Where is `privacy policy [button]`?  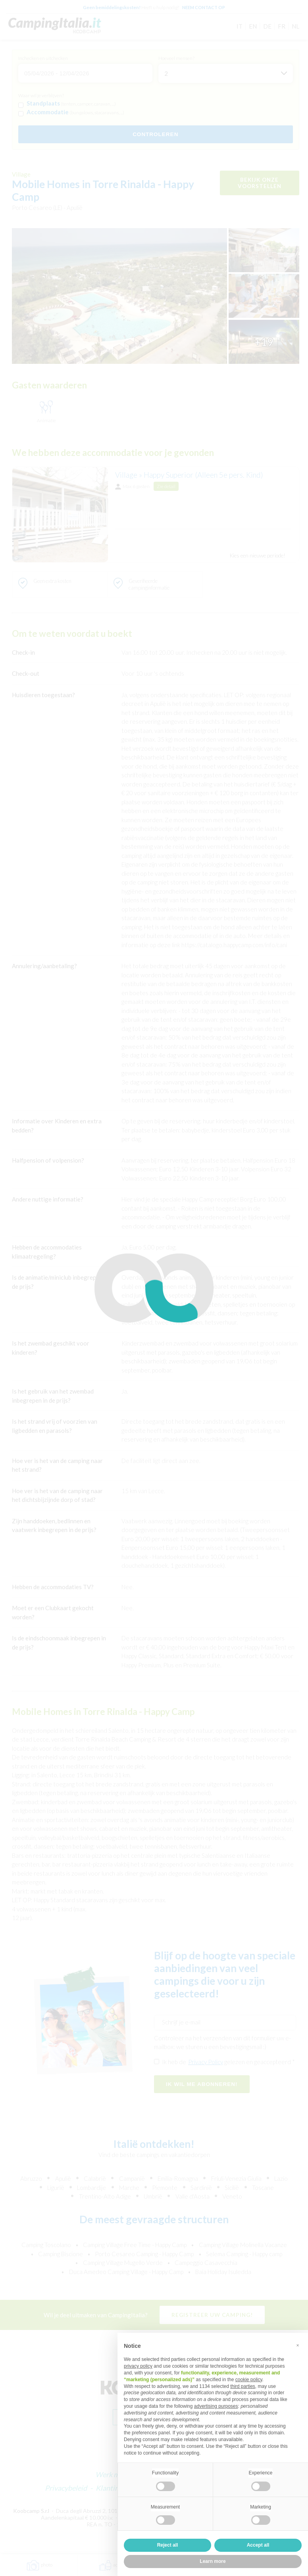 privacy policy [button] is located at coordinates (138, 2366).